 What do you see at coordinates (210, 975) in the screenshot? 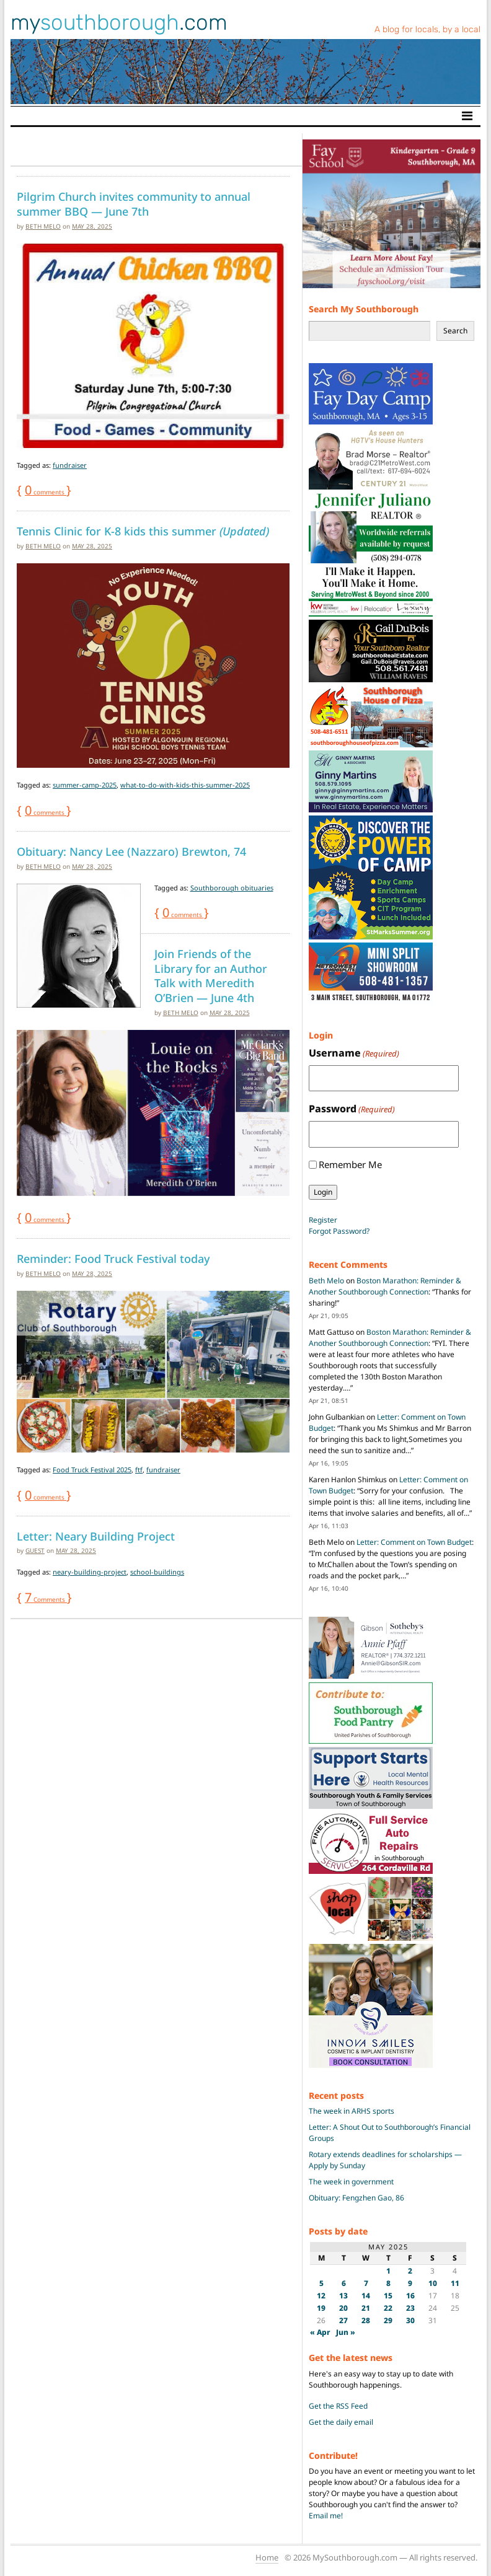
I see `Join Friends of the Library for an Author Talk with Meredith O’Brien — June 4th` at bounding box center [210, 975].